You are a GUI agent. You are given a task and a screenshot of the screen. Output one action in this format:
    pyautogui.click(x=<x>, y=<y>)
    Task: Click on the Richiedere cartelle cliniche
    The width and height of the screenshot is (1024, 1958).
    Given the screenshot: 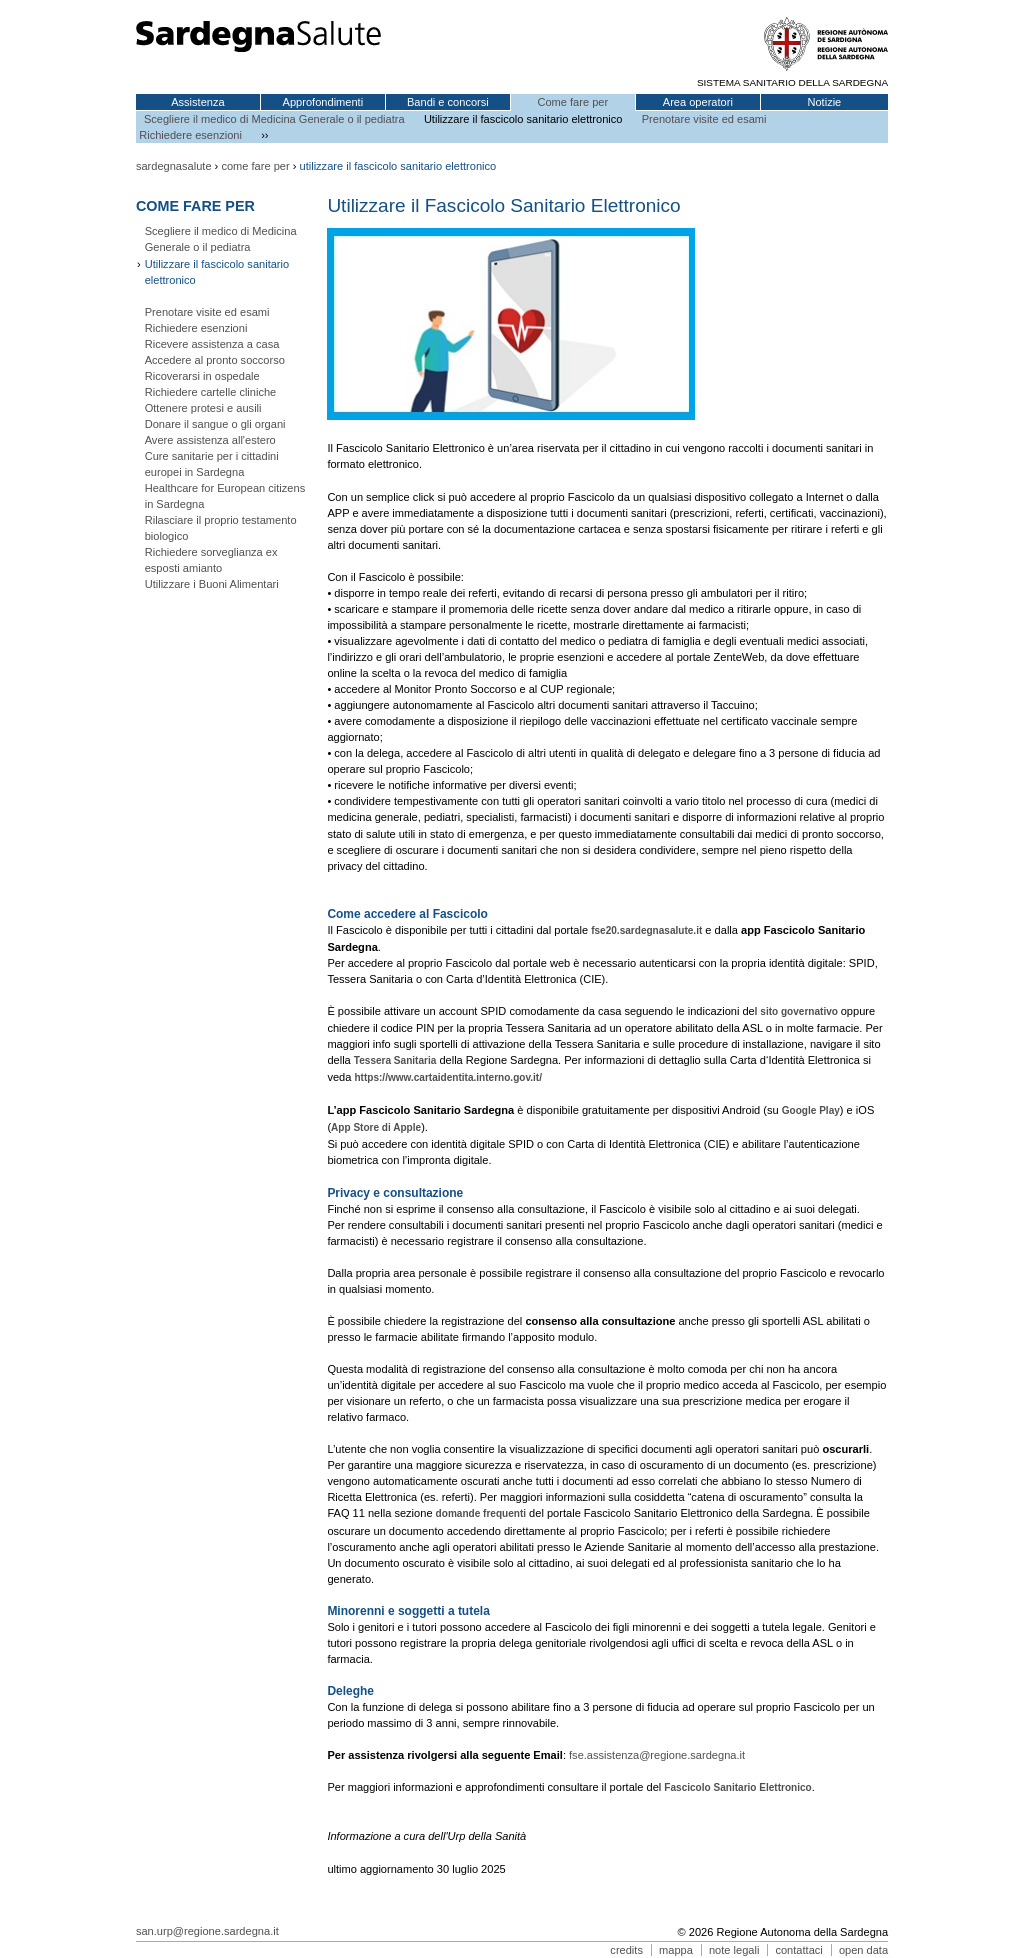 What is the action you would take?
    pyautogui.click(x=211, y=392)
    